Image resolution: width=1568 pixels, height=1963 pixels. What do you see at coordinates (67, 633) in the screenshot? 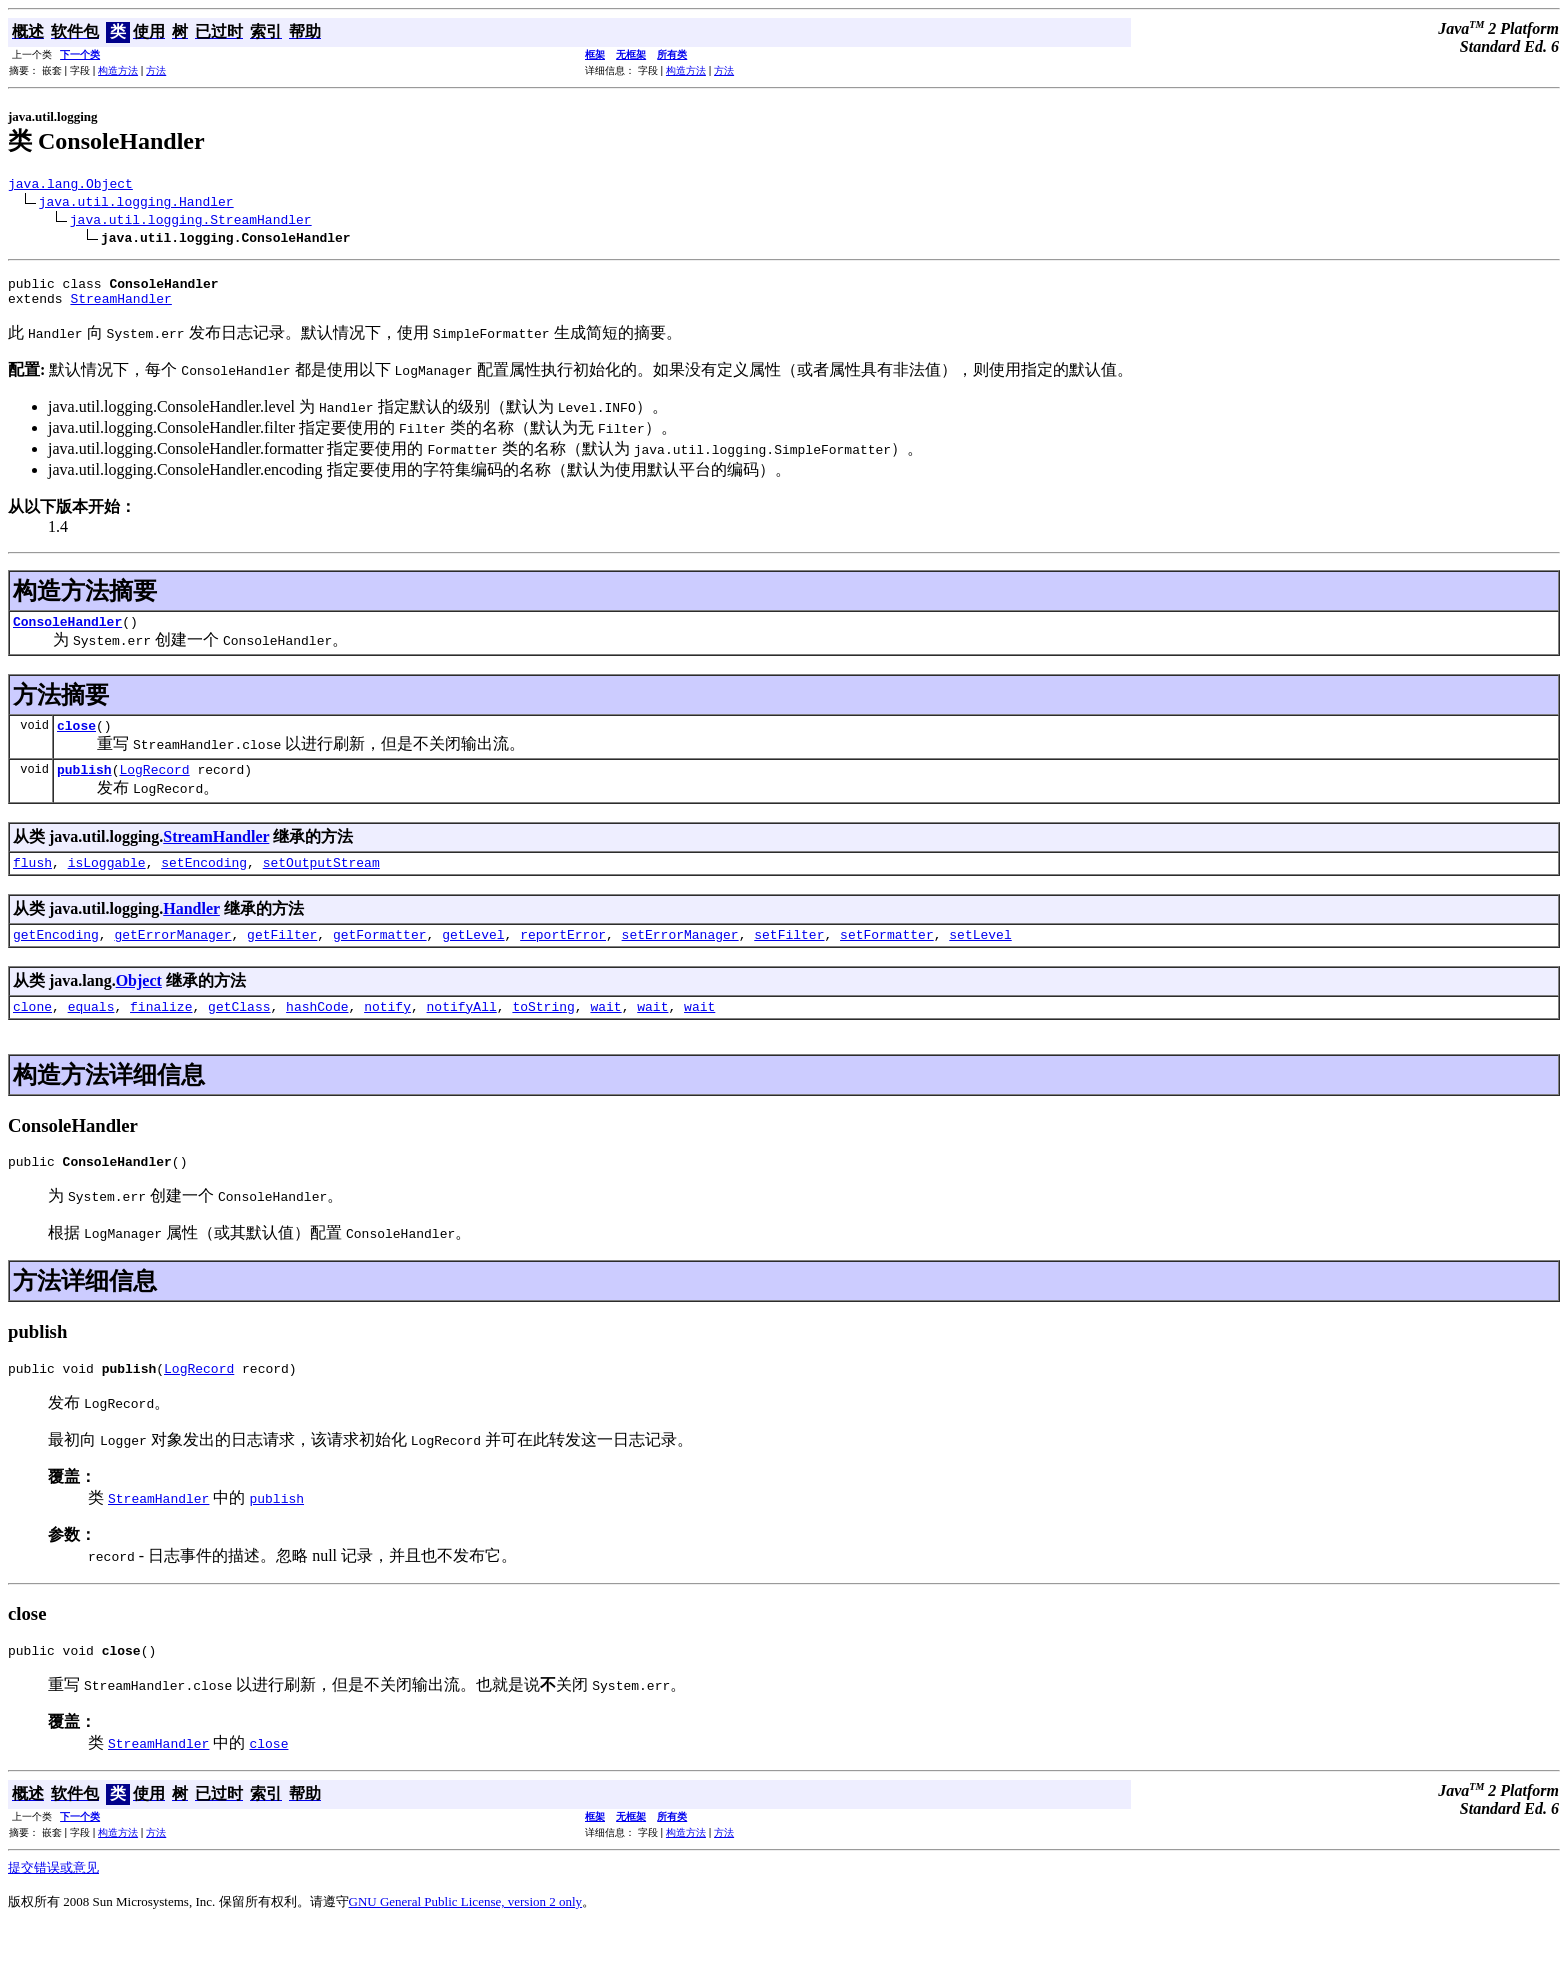
I see `ConsoleHandler` at bounding box center [67, 633].